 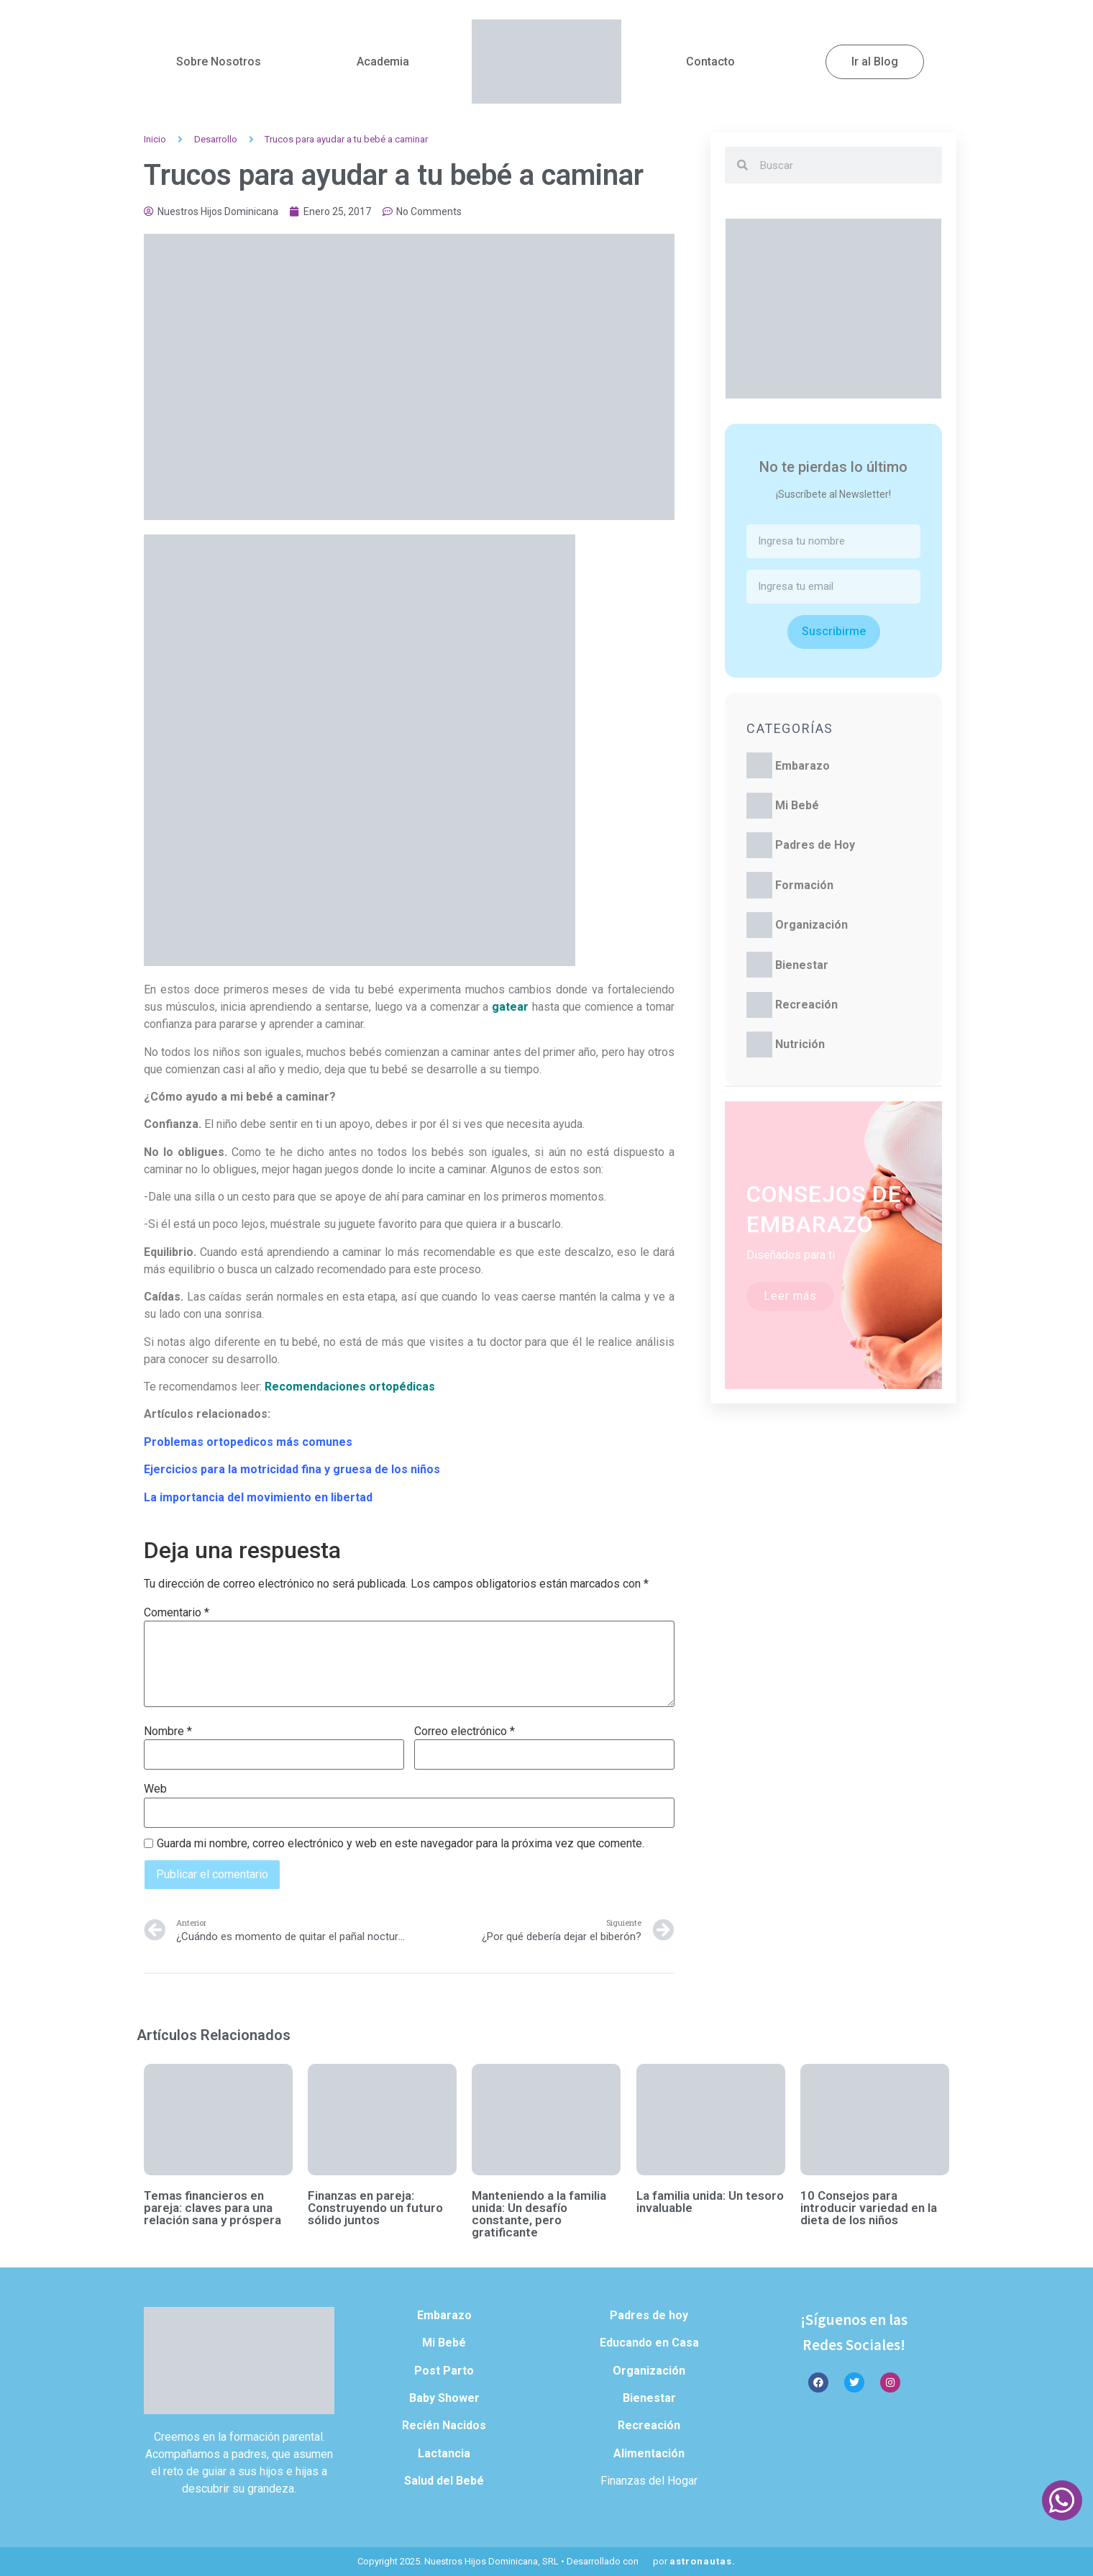 What do you see at coordinates (444, 2425) in the screenshot?
I see `Recién Nacidos` at bounding box center [444, 2425].